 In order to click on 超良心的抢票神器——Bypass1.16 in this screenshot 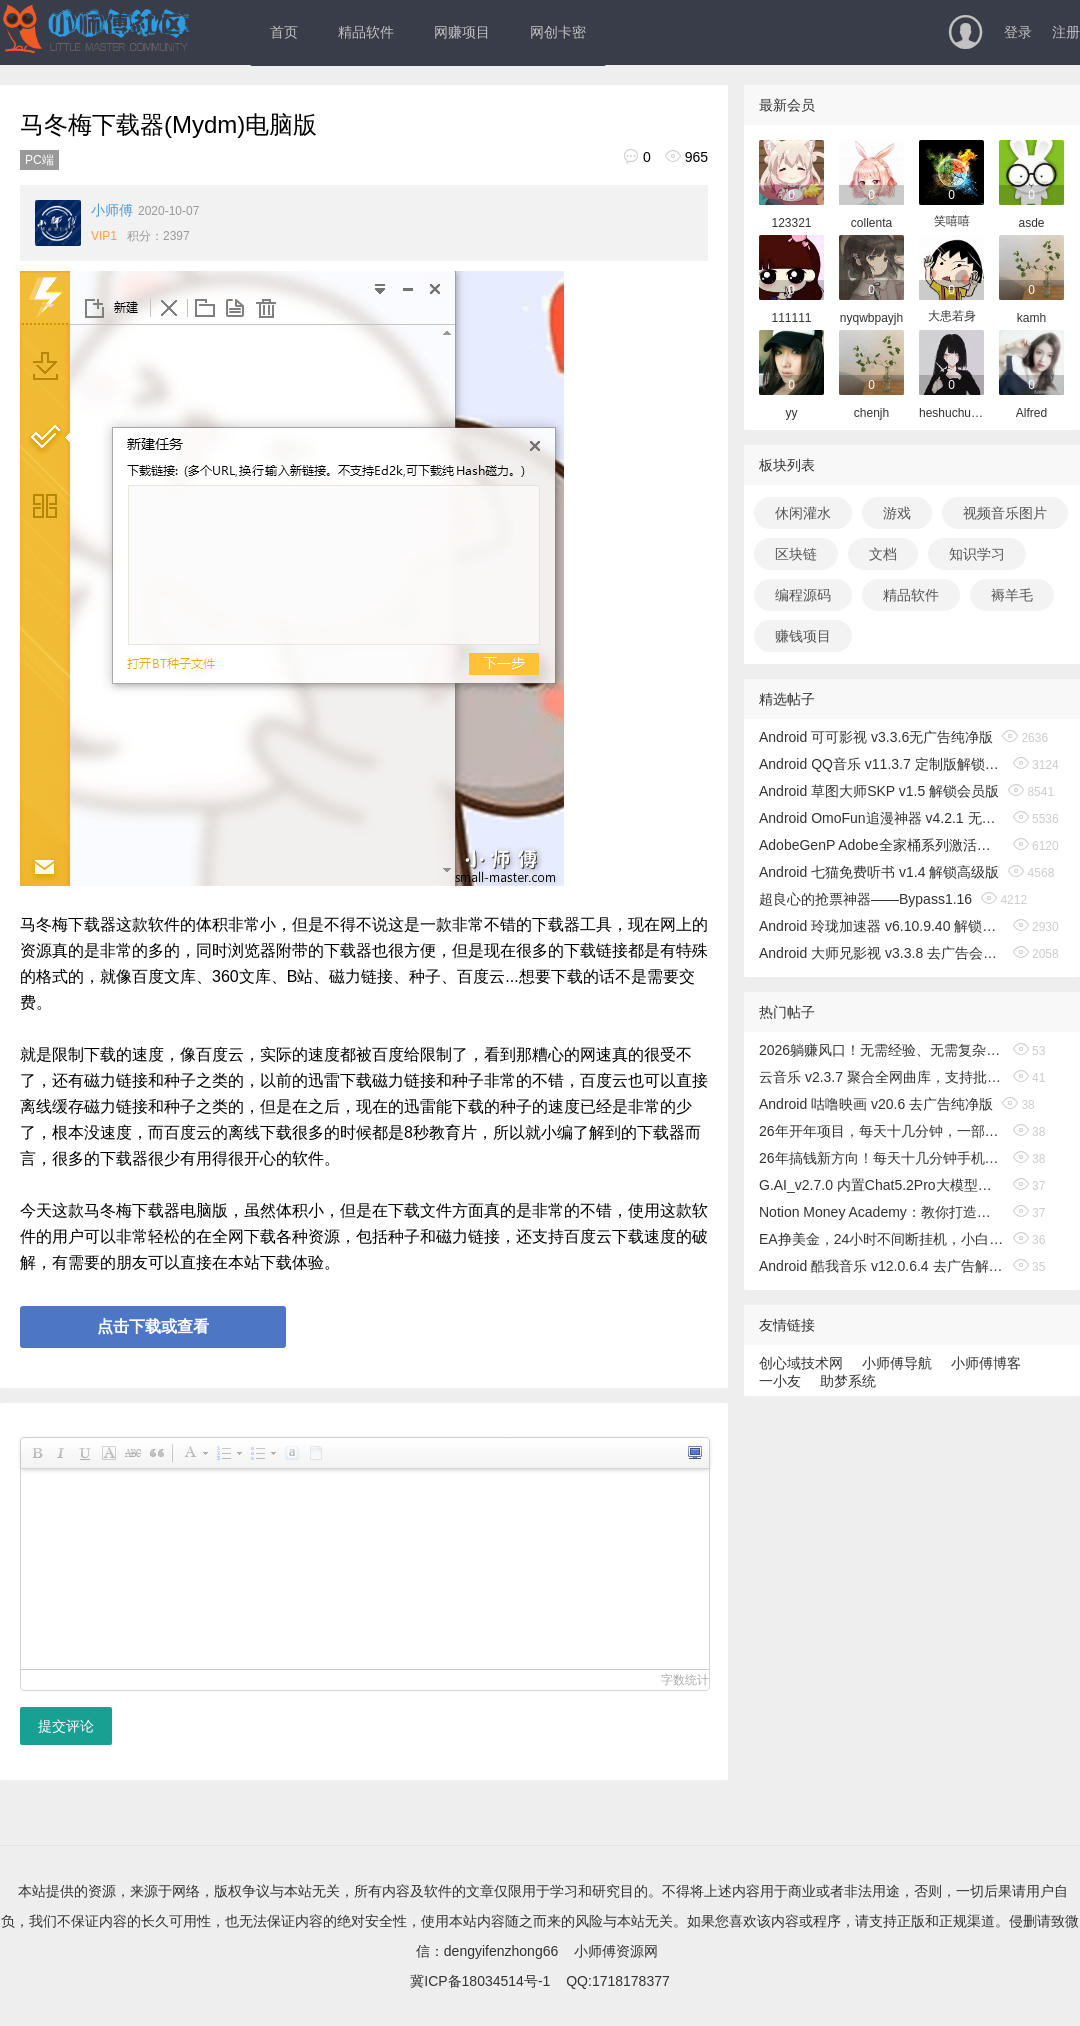, I will do `click(865, 899)`.